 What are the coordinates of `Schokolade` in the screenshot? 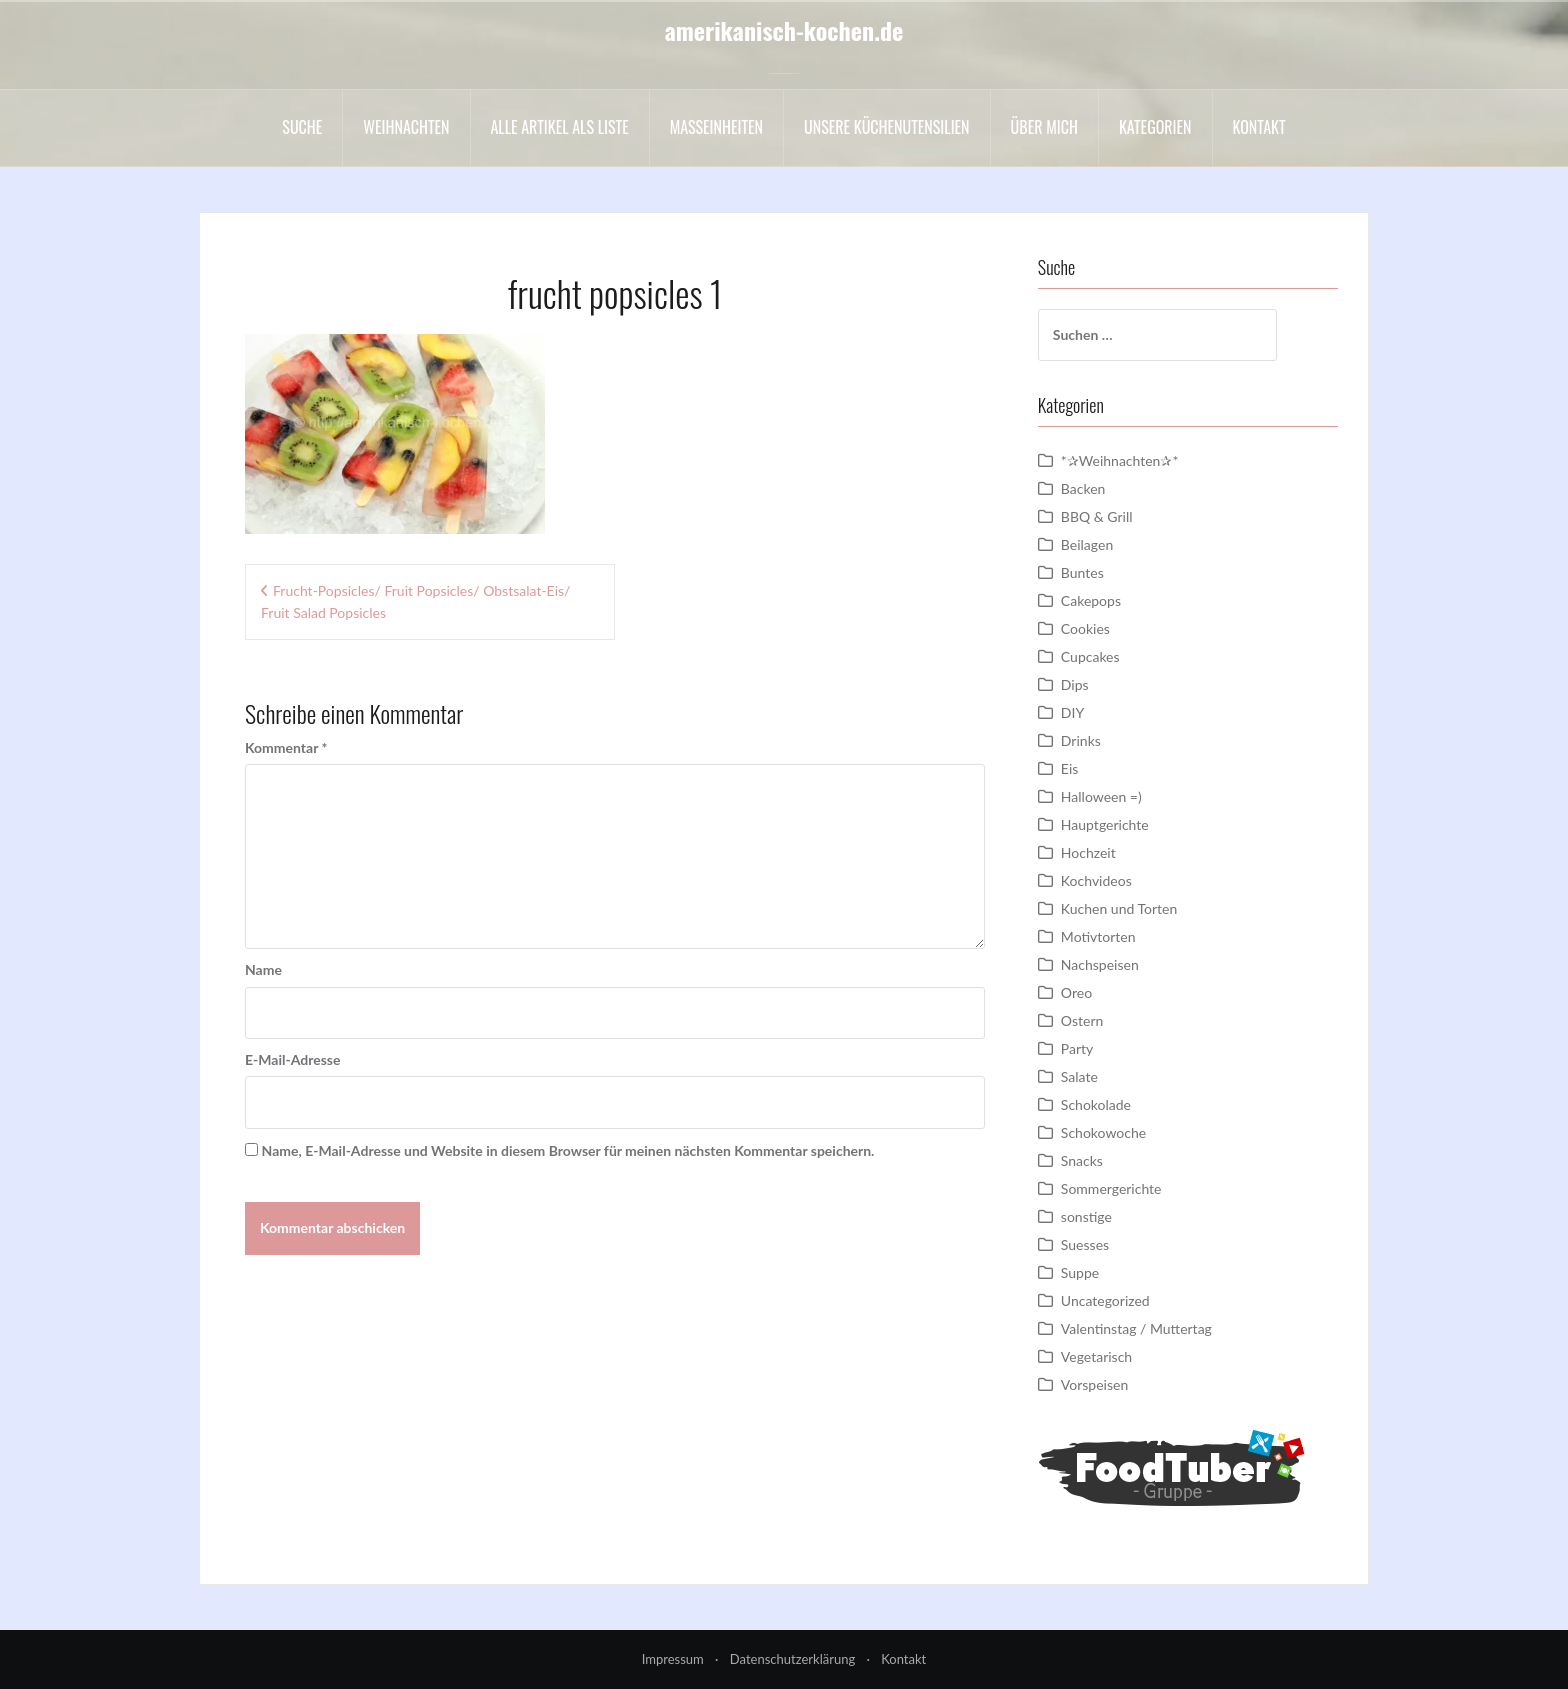 It's located at (1096, 1104).